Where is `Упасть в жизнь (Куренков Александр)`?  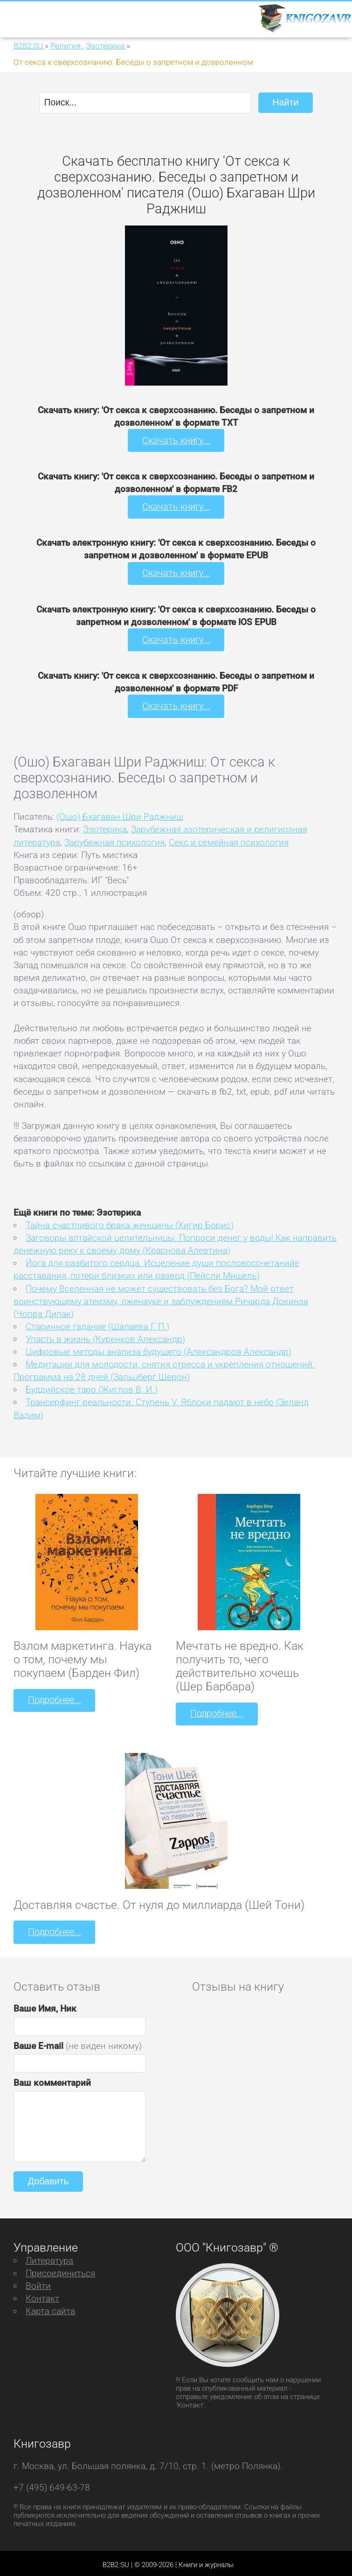
Упасть в жизнь (Куренков Александр) is located at coordinates (105, 1336).